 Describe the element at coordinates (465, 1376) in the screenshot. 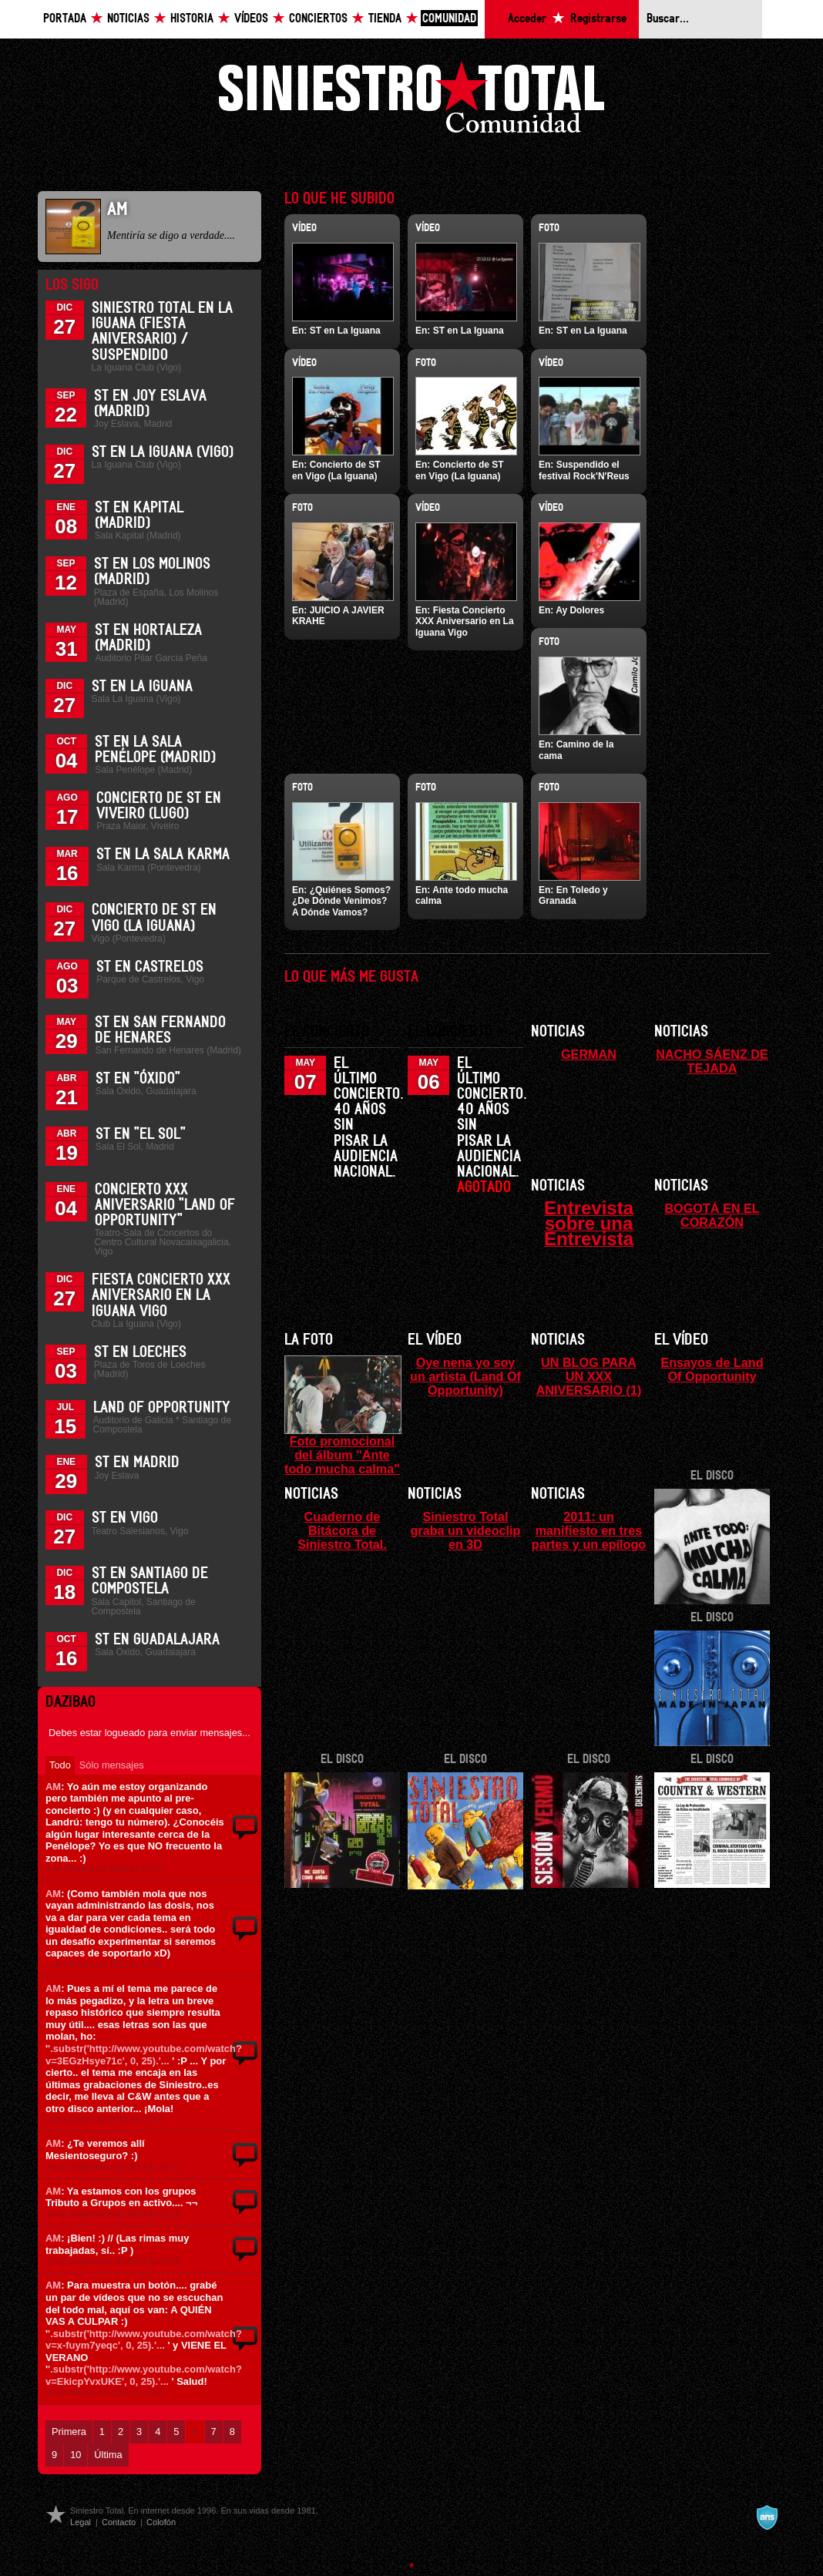

I see `Oye nena yo soy un artista (Land Of Opportunity)` at that location.